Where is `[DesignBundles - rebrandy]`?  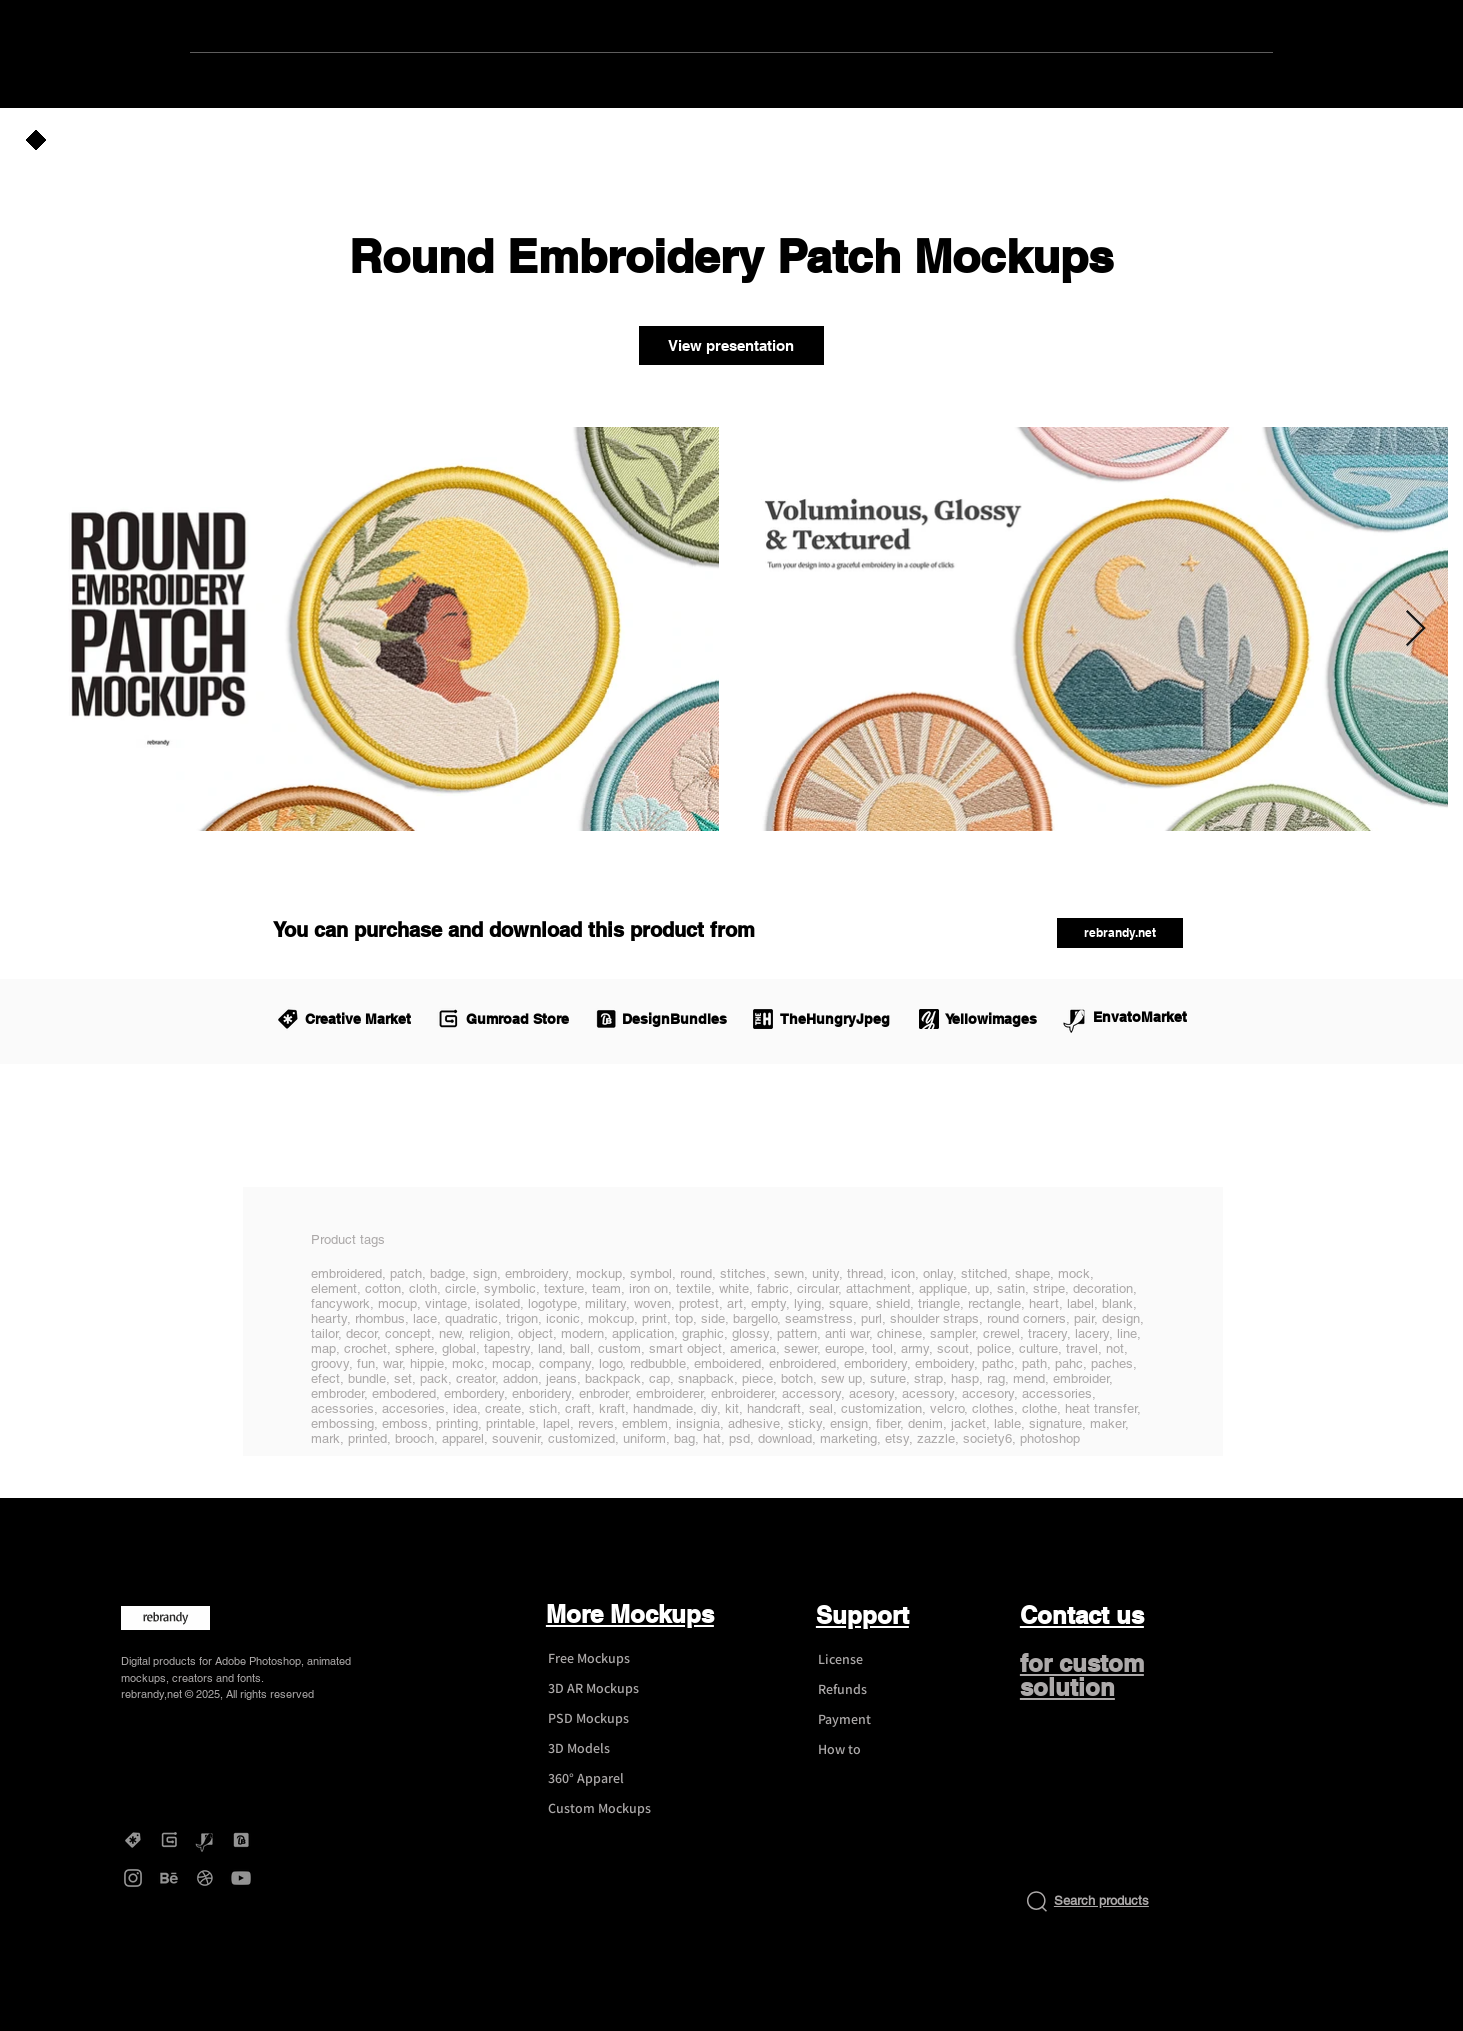 [DesignBundles - rebrandy] is located at coordinates (241, 1840).